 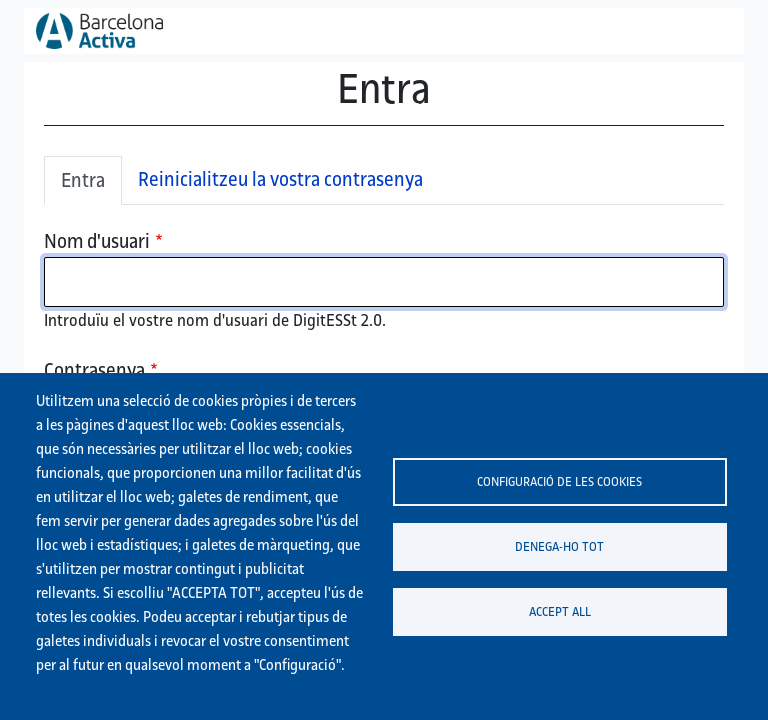 I want to click on Accept all, so click(x=560, y=611).